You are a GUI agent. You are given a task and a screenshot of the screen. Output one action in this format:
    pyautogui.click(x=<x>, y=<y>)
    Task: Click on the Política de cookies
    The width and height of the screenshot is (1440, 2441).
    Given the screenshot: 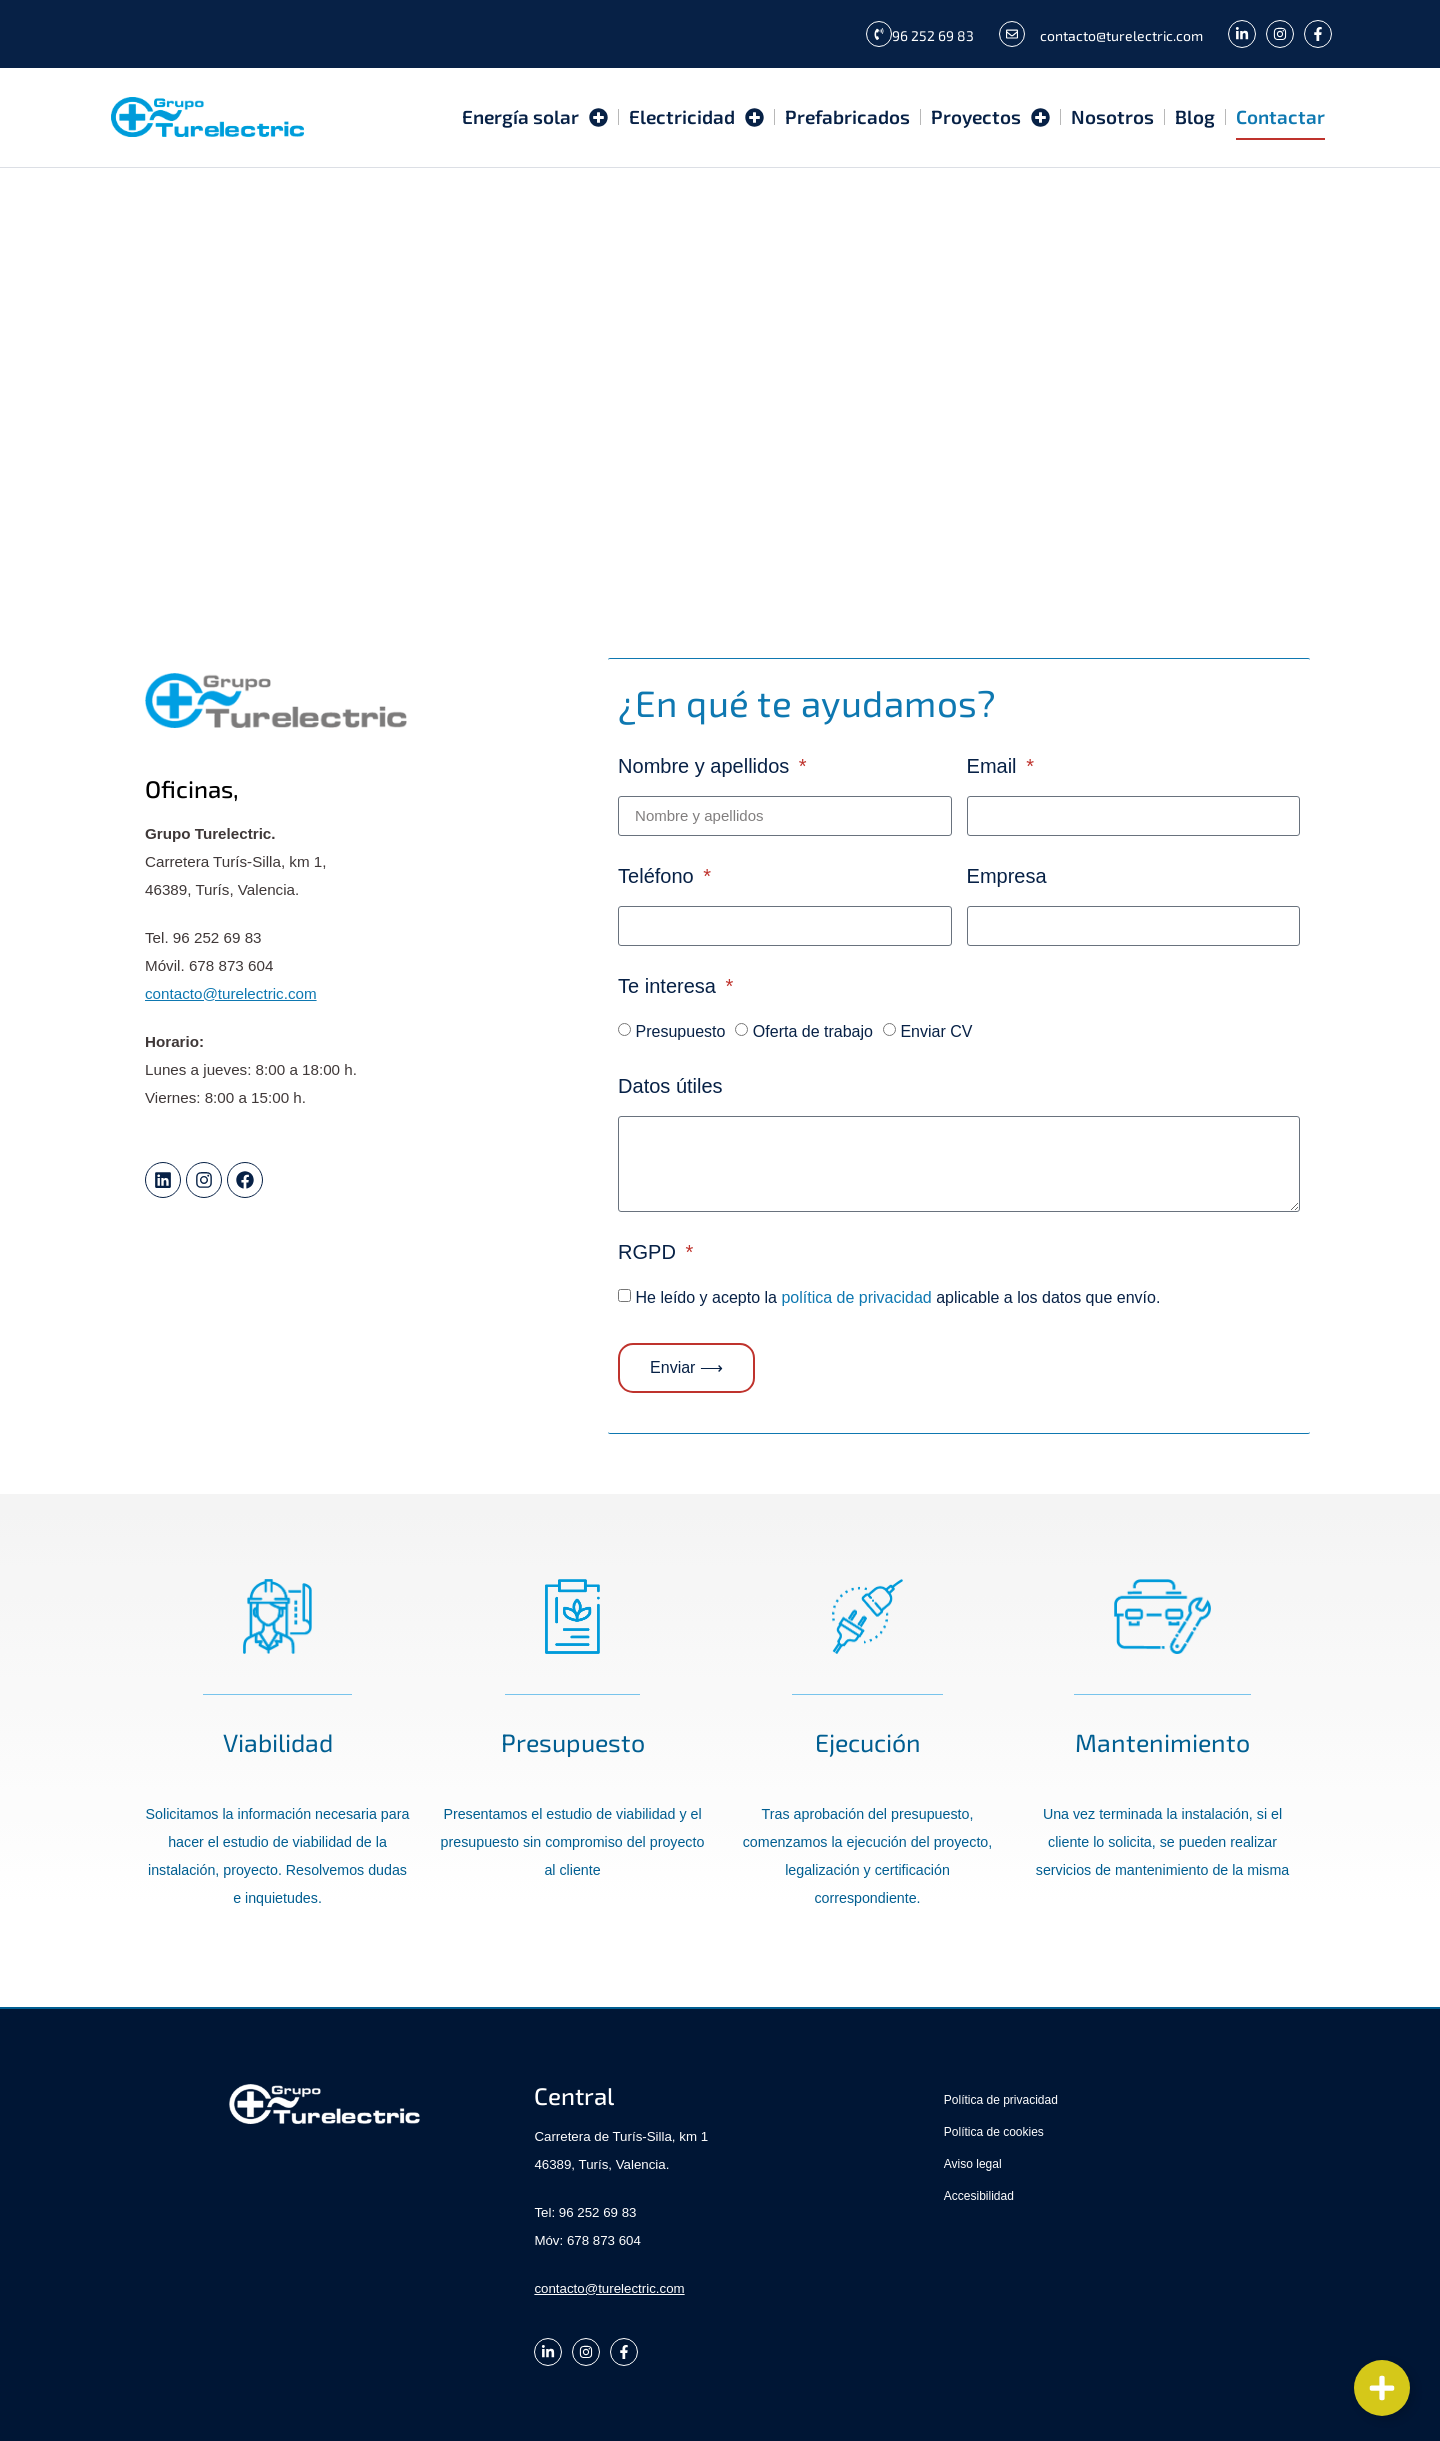 What is the action you would take?
    pyautogui.click(x=994, y=2132)
    